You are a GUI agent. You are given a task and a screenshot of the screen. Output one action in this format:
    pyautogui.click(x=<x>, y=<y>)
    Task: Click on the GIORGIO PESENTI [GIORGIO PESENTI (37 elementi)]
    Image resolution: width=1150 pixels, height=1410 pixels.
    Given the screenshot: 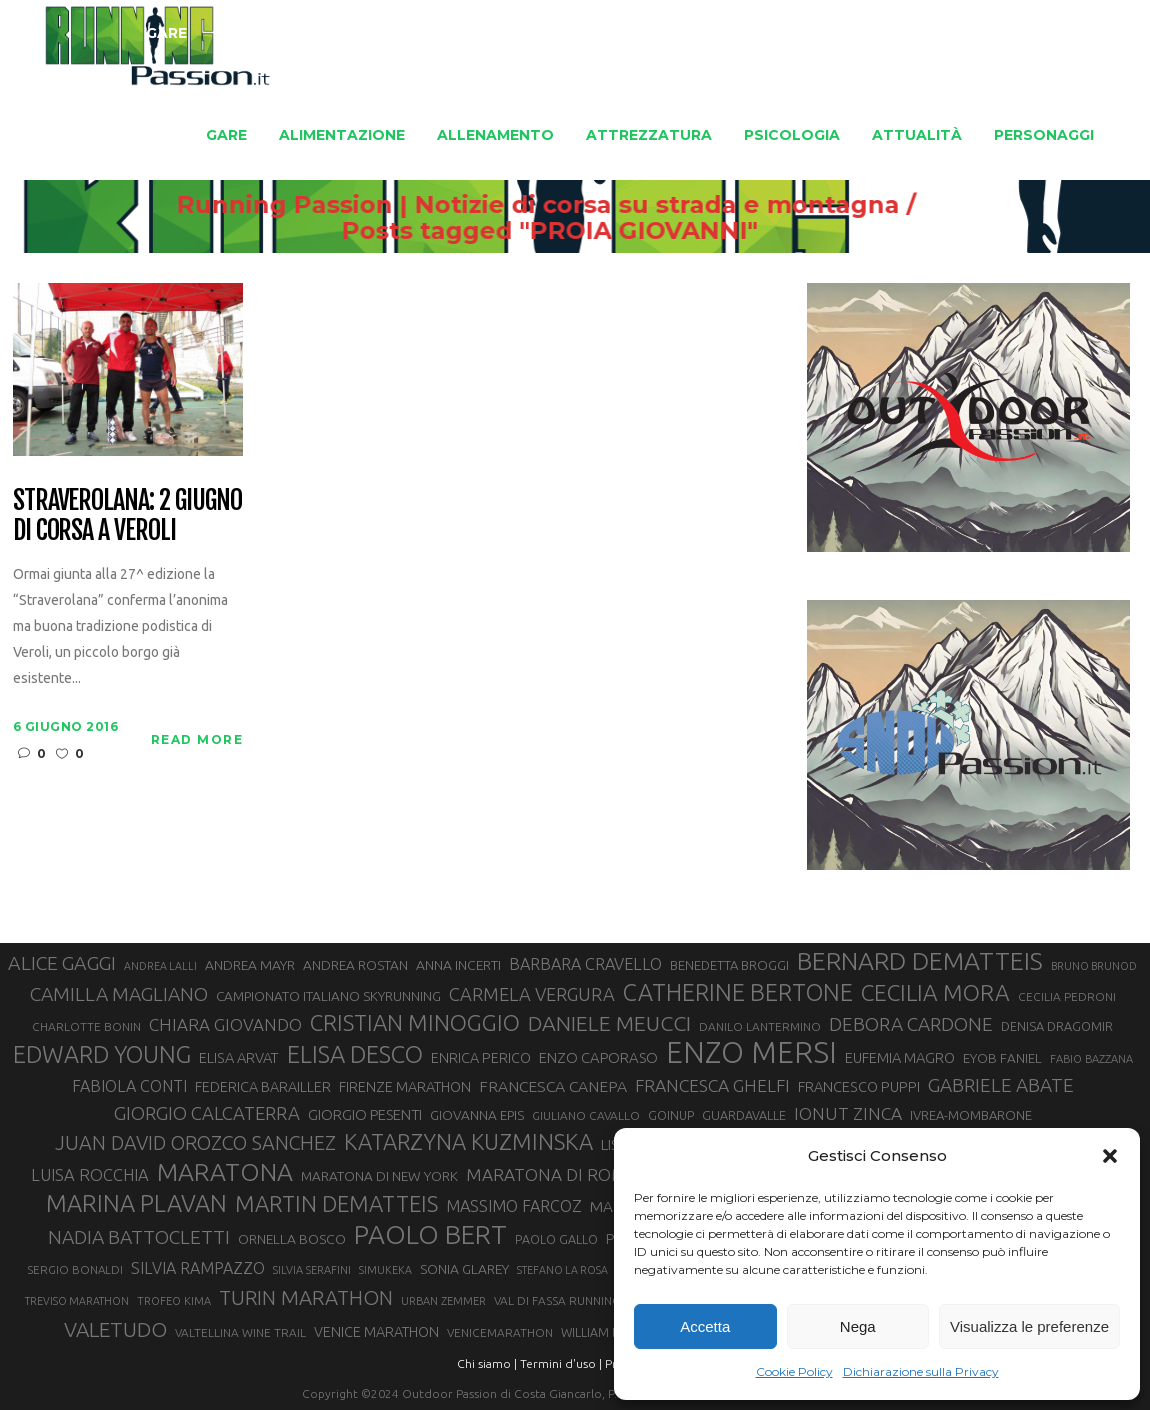 What is the action you would take?
    pyautogui.click(x=365, y=1114)
    